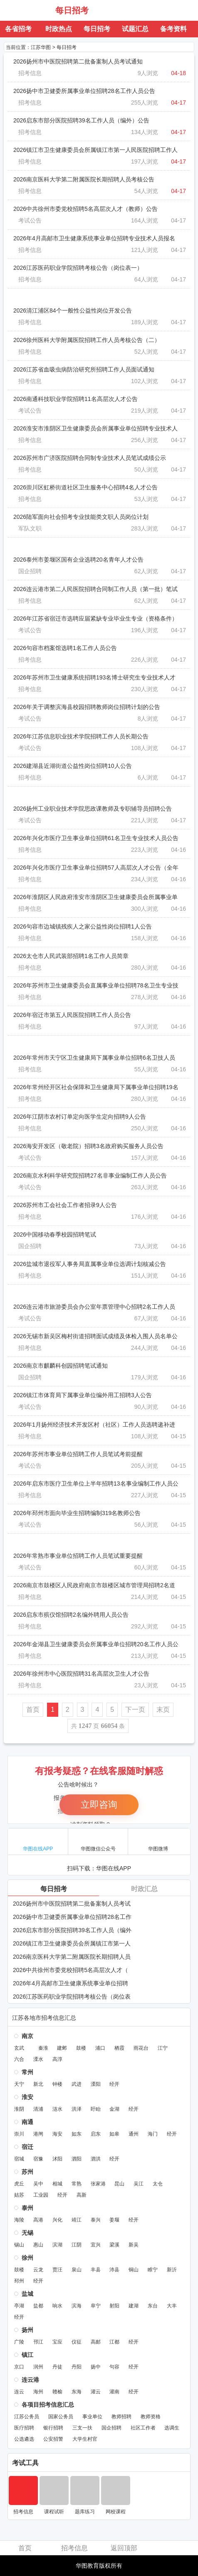 This screenshot has height=2576, width=198. What do you see at coordinates (96, 2306) in the screenshot?
I see `阜宁` at bounding box center [96, 2306].